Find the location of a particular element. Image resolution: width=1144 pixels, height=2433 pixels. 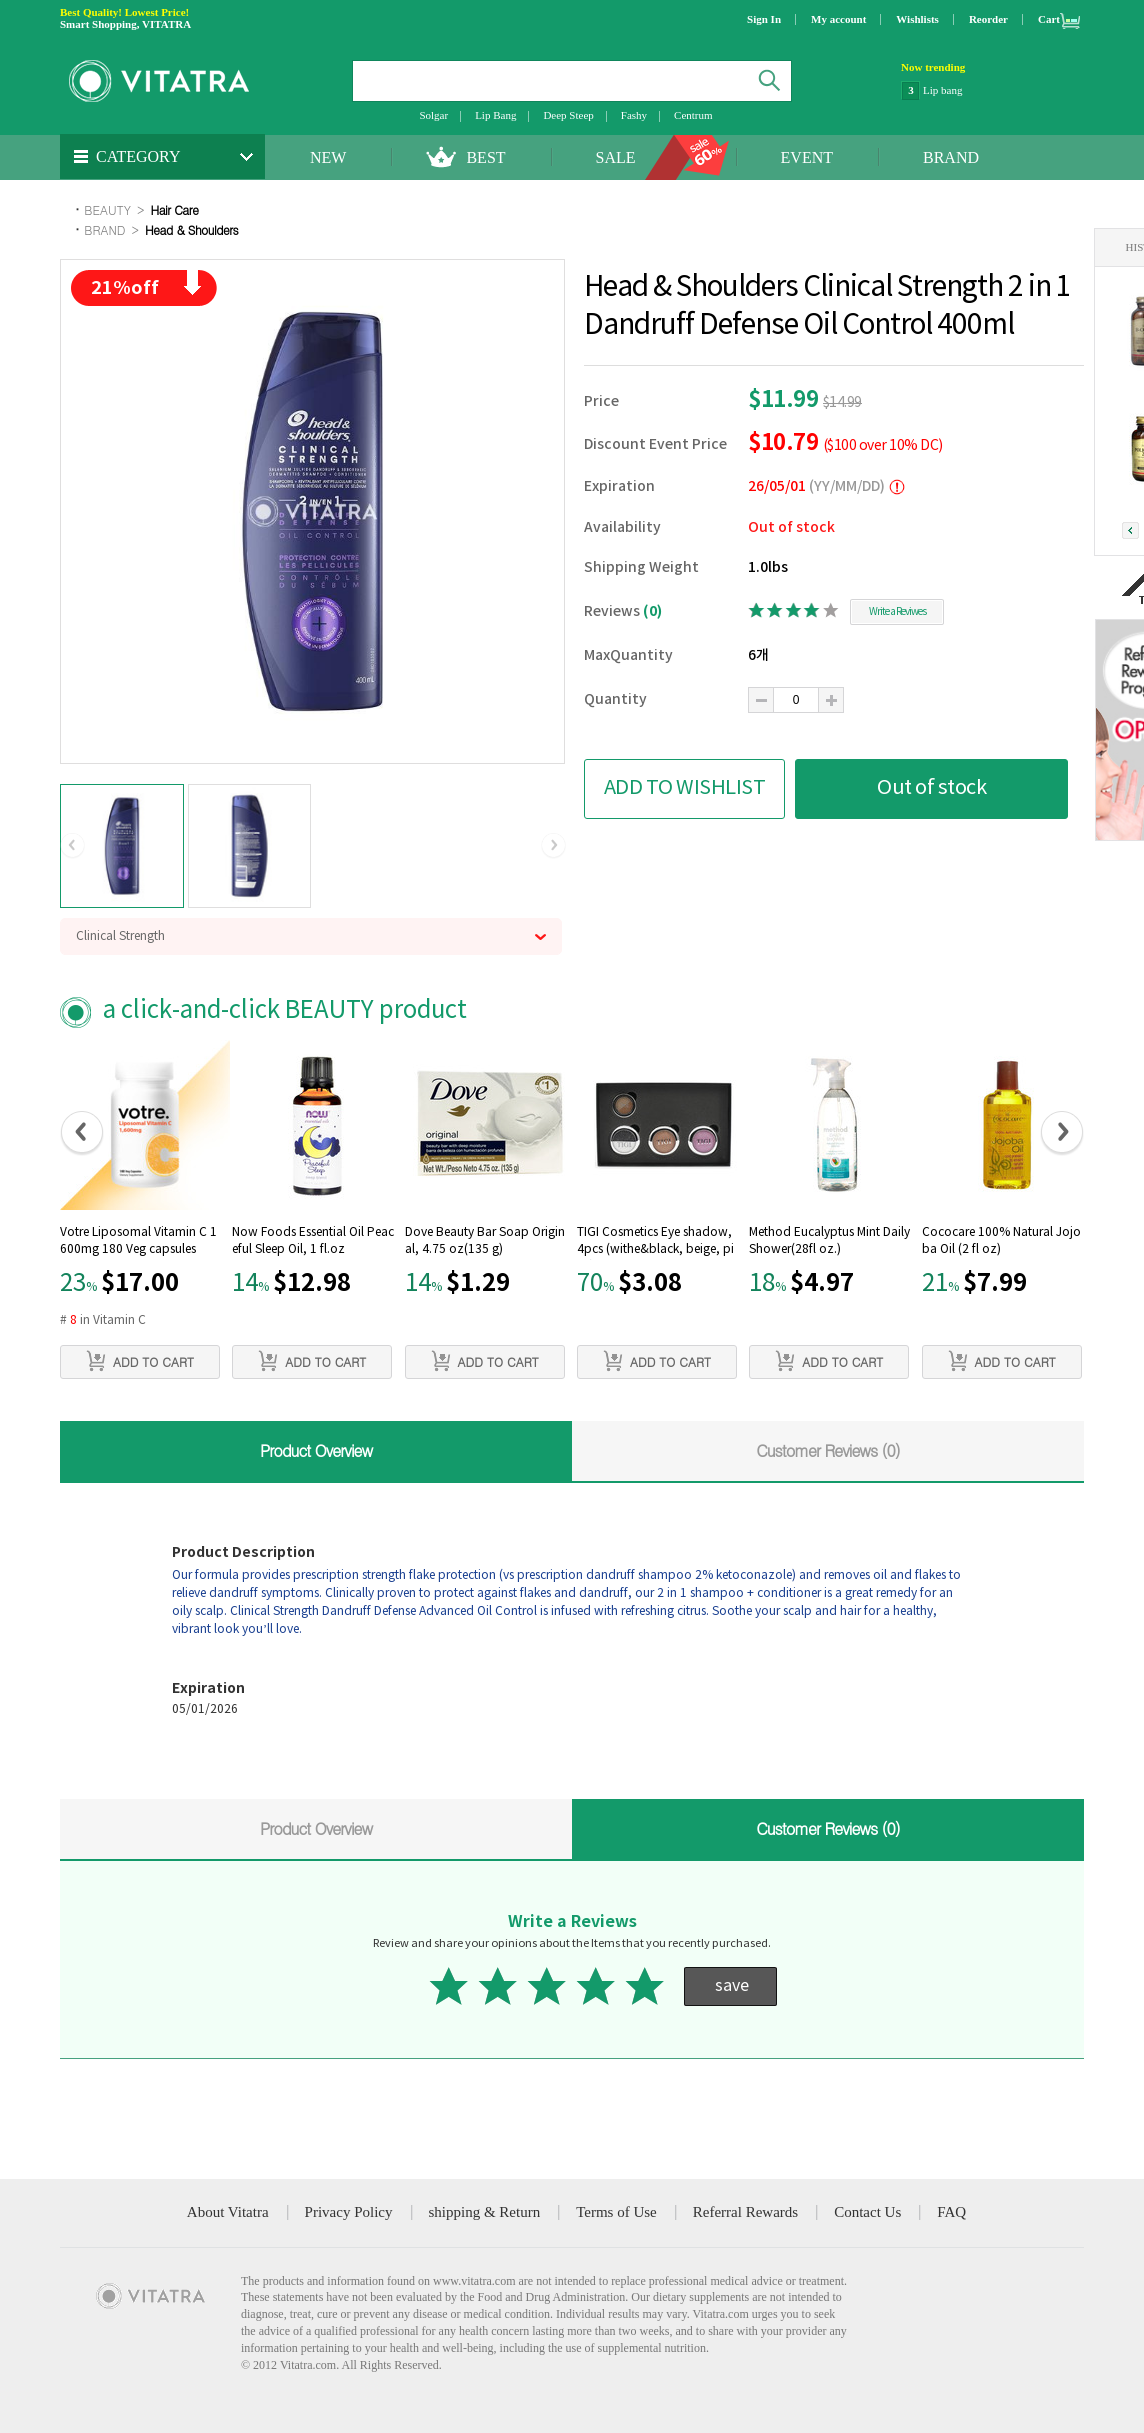

Cococare 100% Natural Jojoba Oil (2 fl oz) is located at coordinates (1001, 1241).